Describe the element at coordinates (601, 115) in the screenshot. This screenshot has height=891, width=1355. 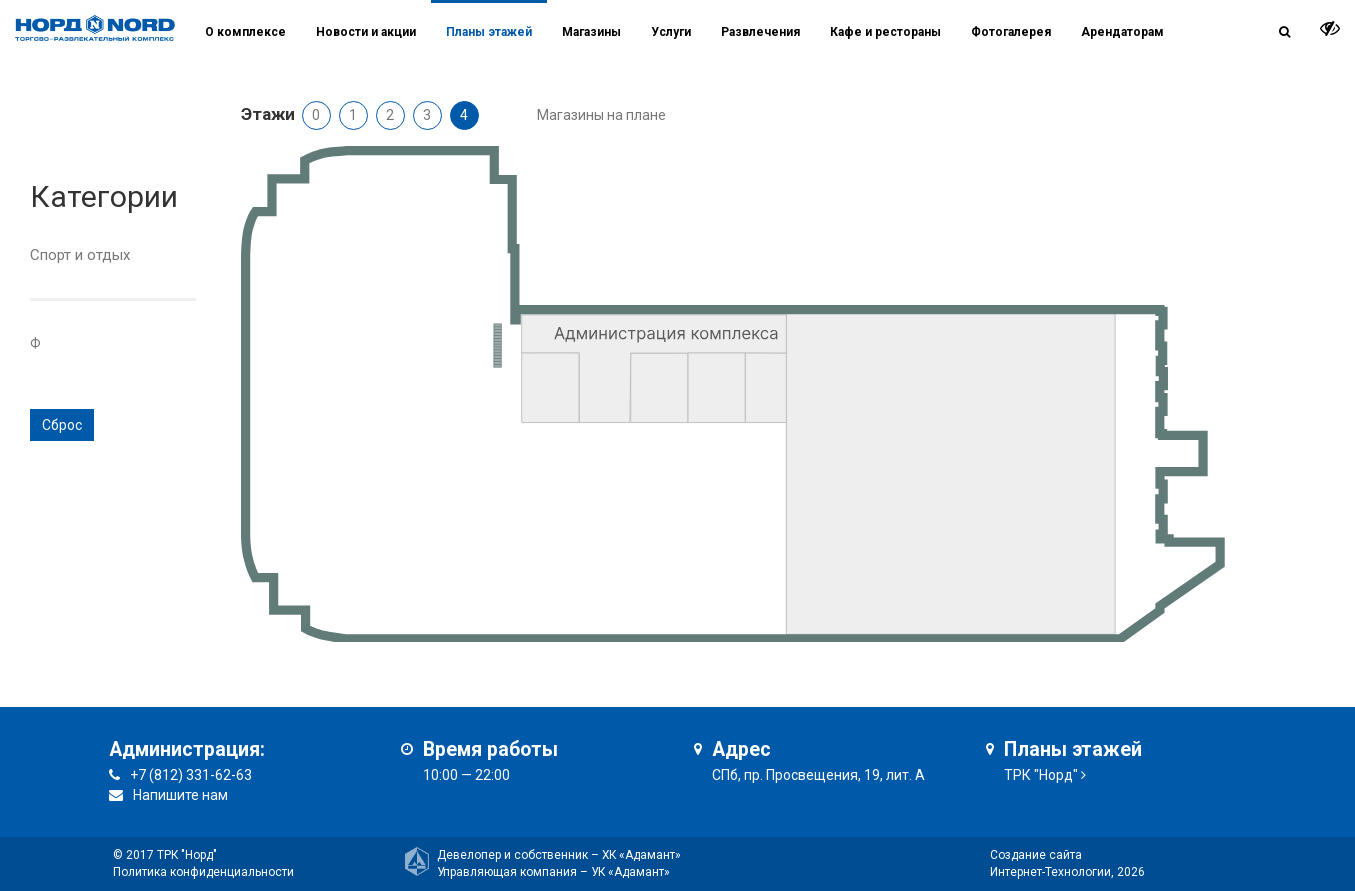
I see `Магазины на плане` at that location.